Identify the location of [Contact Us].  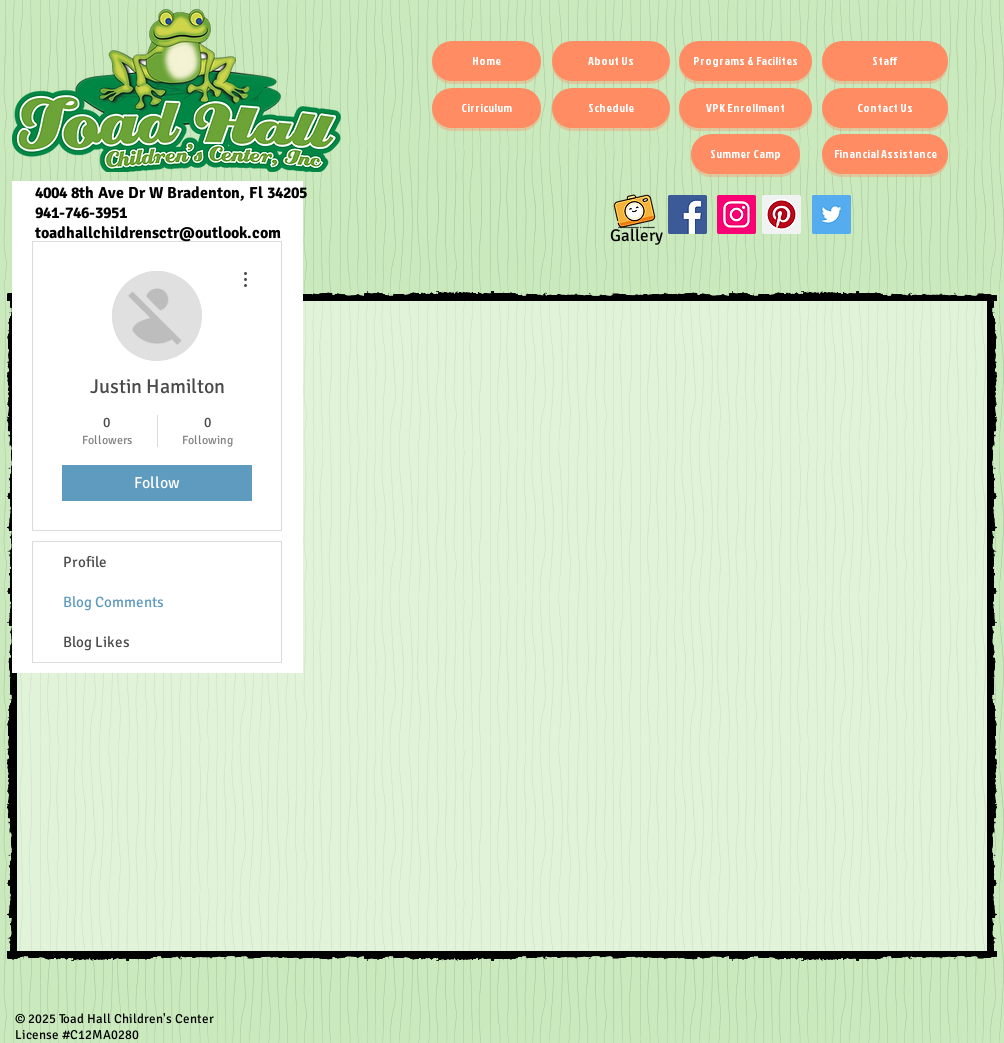
(885, 108).